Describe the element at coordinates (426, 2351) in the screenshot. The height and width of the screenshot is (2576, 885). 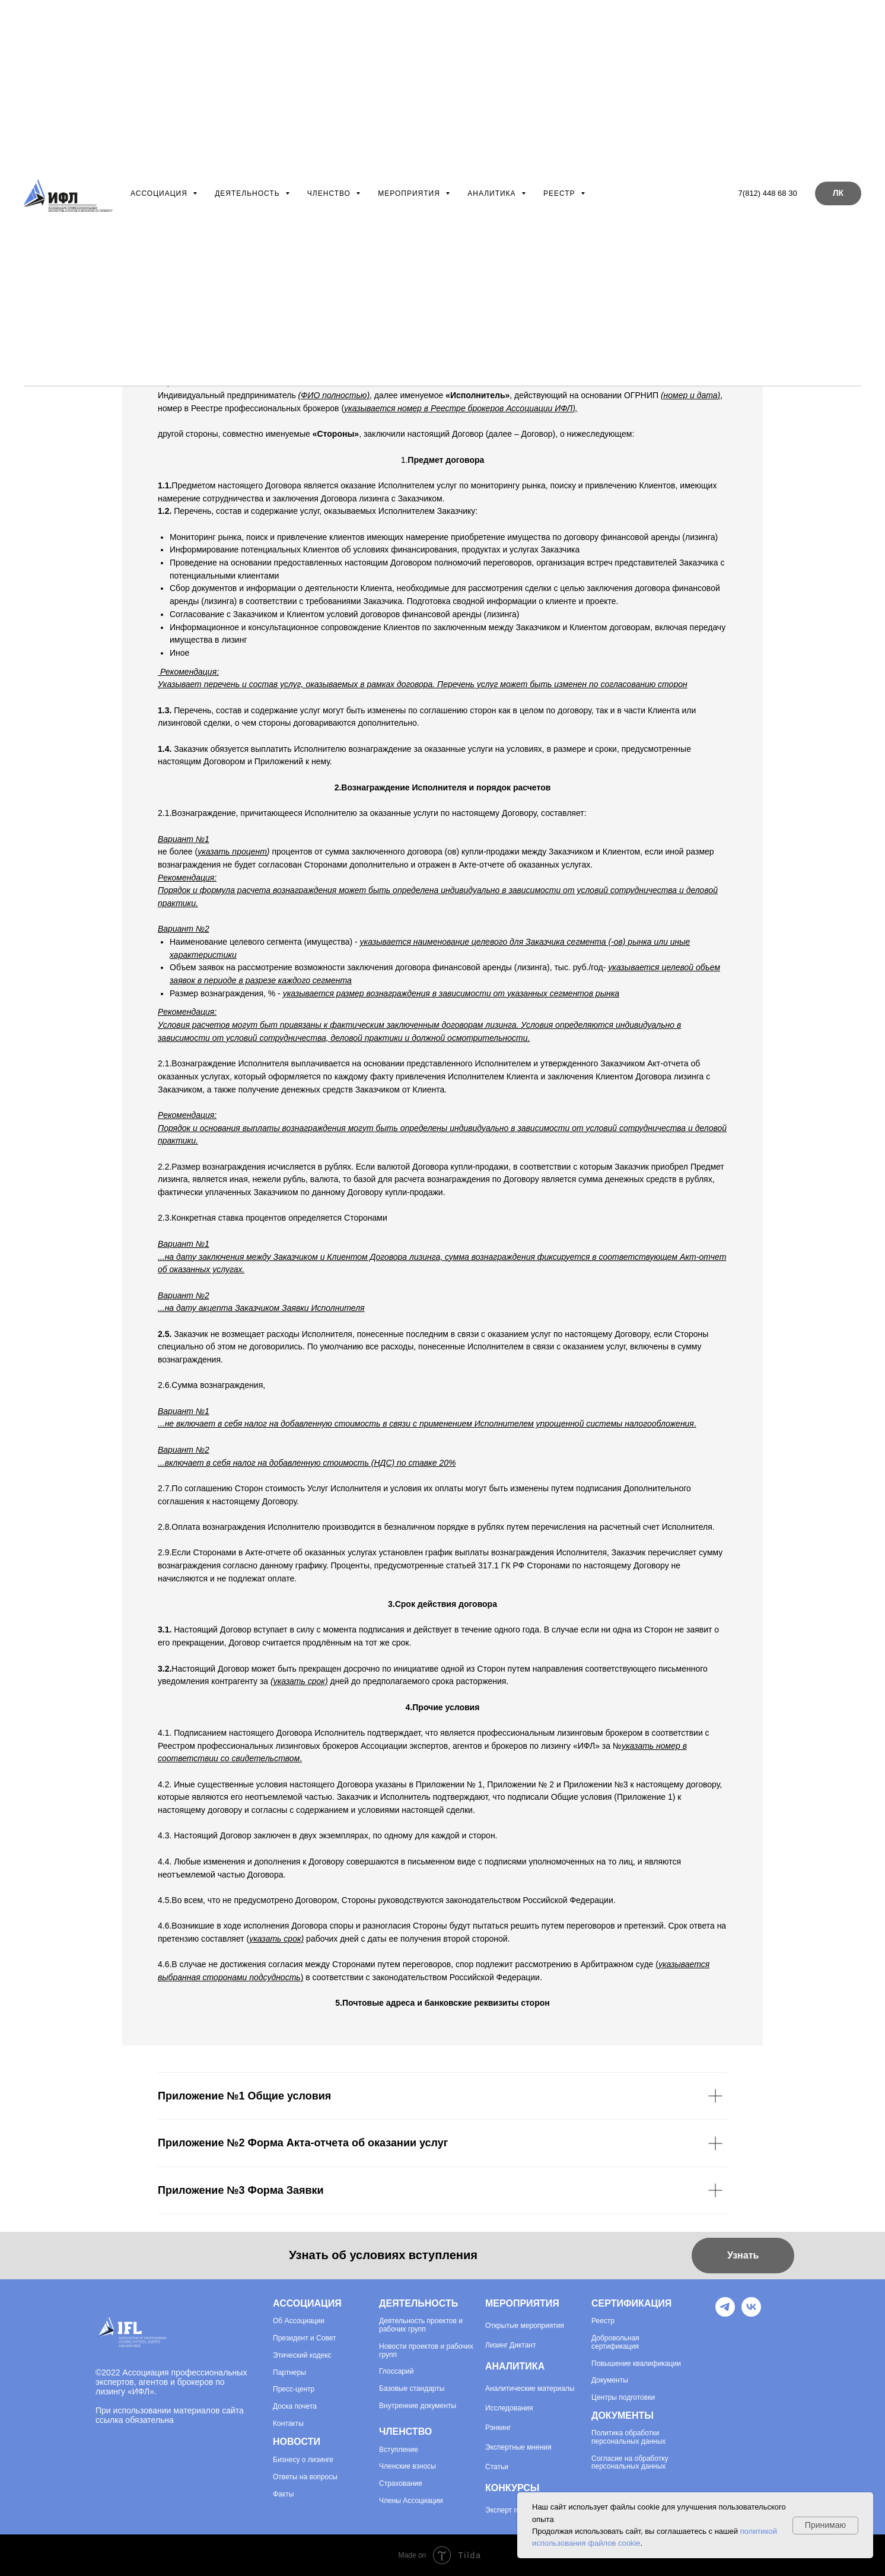
I see `Новости проектов и рабочих групп` at that location.